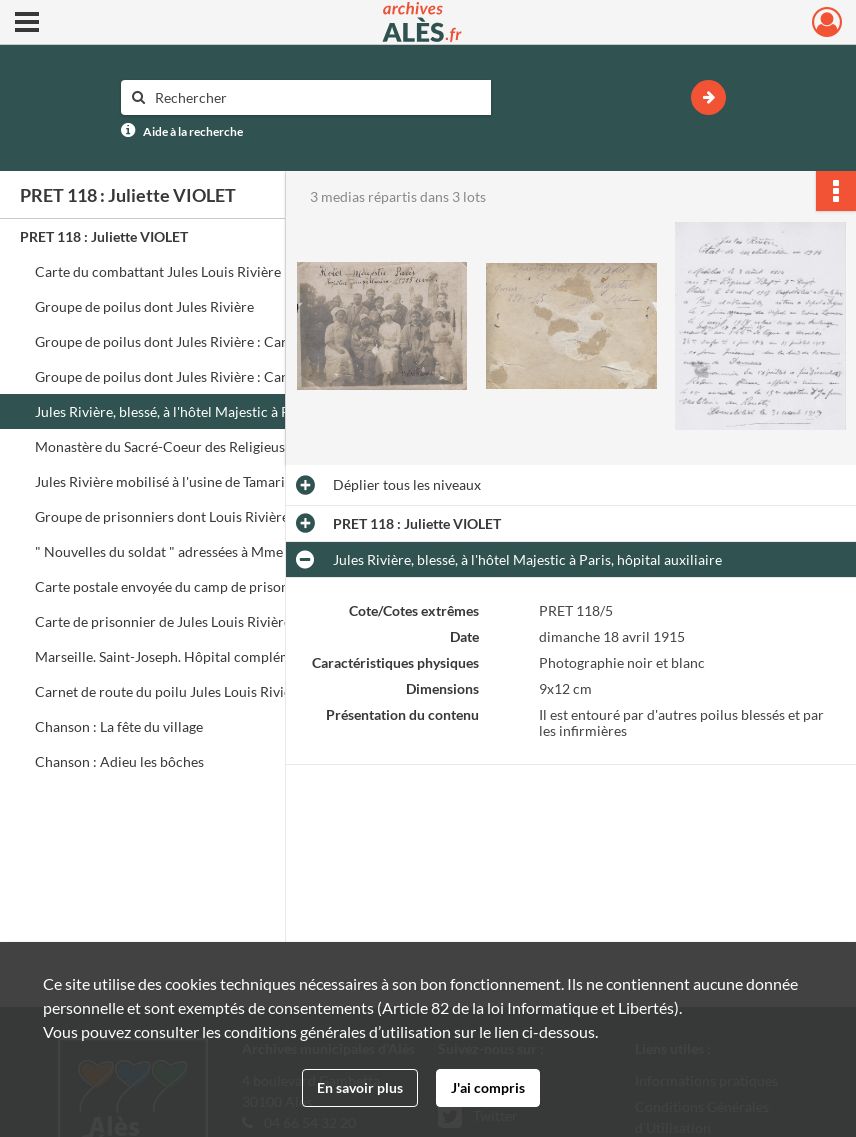  What do you see at coordinates (316, 97) in the screenshot?
I see `[Rechercher à travers le moteur de recherche]` at bounding box center [316, 97].